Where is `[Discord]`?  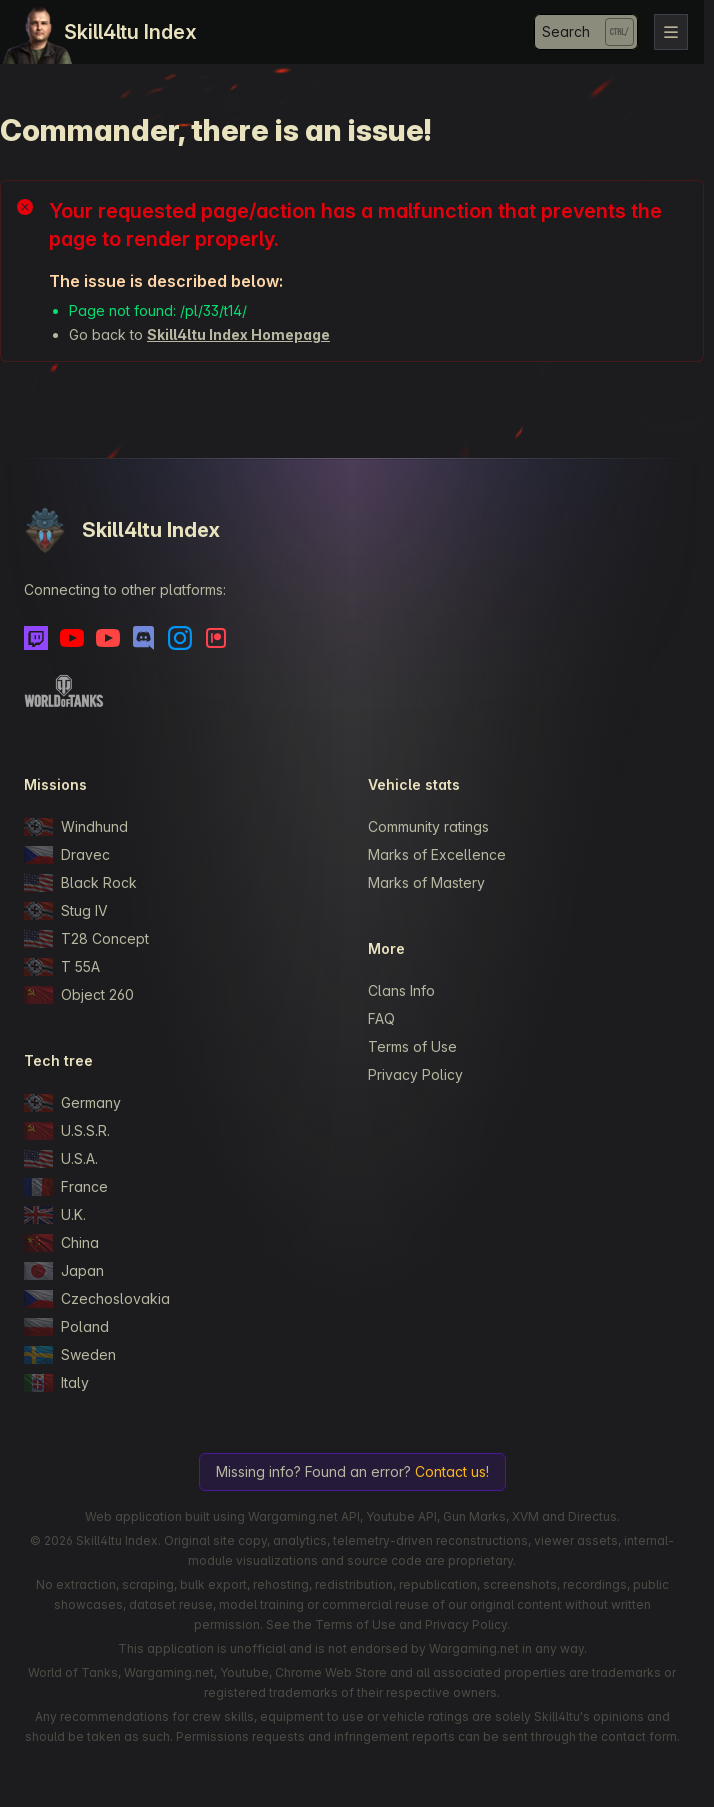
[Discord] is located at coordinates (144, 638).